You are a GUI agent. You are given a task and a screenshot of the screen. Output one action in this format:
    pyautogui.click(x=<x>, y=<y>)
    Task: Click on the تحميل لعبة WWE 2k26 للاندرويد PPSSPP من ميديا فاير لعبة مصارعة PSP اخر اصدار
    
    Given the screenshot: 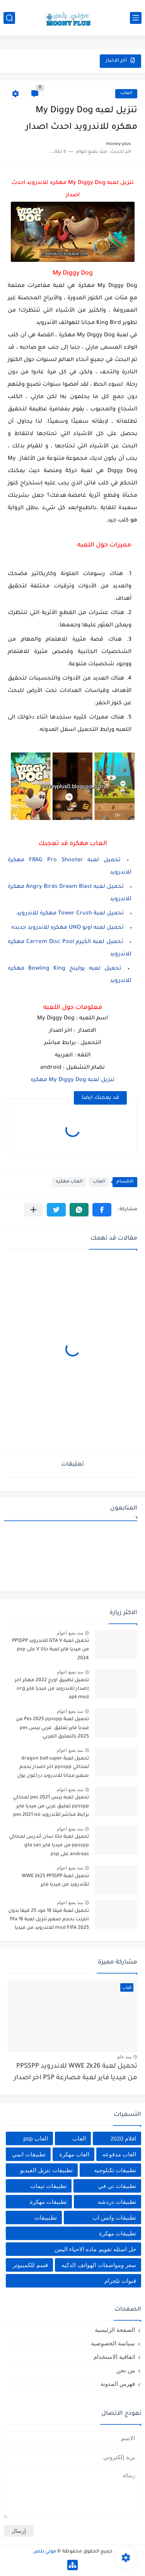 What is the action you would take?
    pyautogui.click(x=75, y=2072)
    